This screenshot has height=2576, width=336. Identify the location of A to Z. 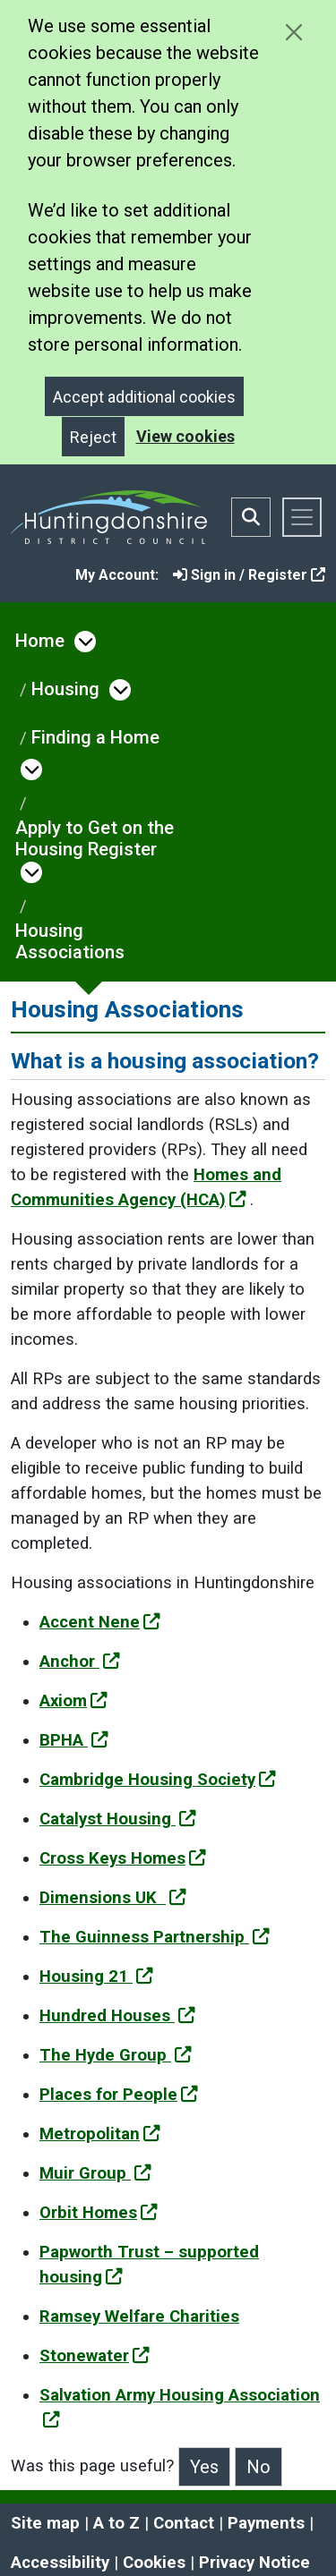
(116, 2523).